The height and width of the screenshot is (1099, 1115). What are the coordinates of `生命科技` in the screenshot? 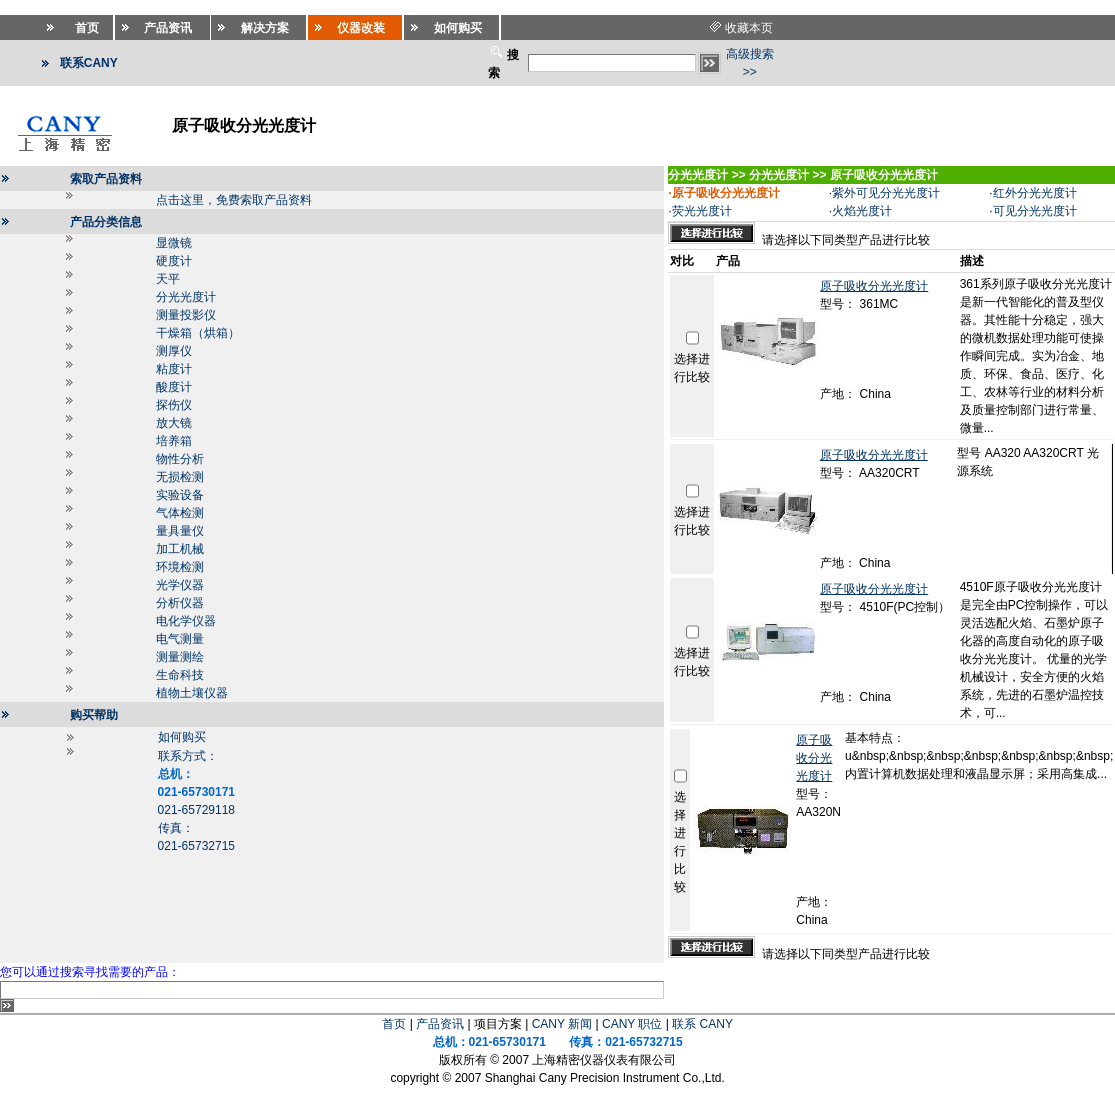 It's located at (180, 675).